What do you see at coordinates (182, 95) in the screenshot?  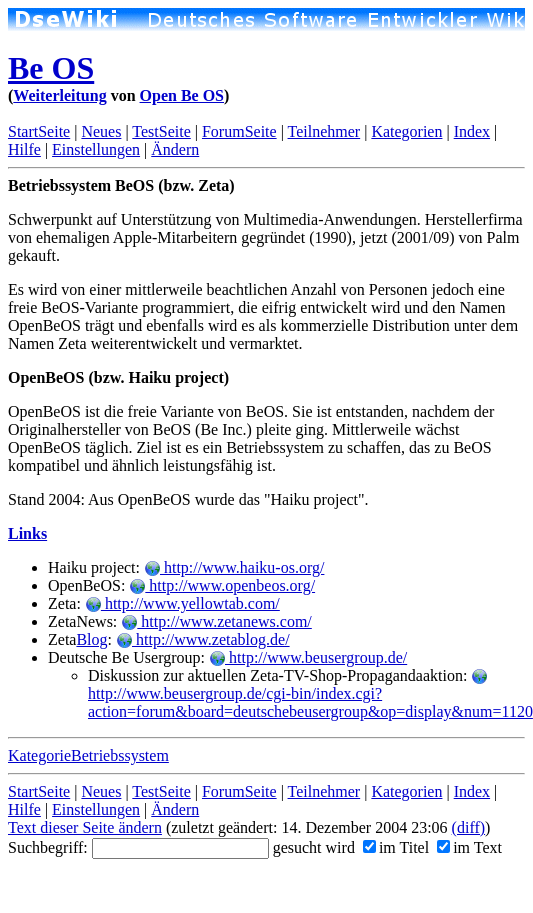 I see `Open Be OS` at bounding box center [182, 95].